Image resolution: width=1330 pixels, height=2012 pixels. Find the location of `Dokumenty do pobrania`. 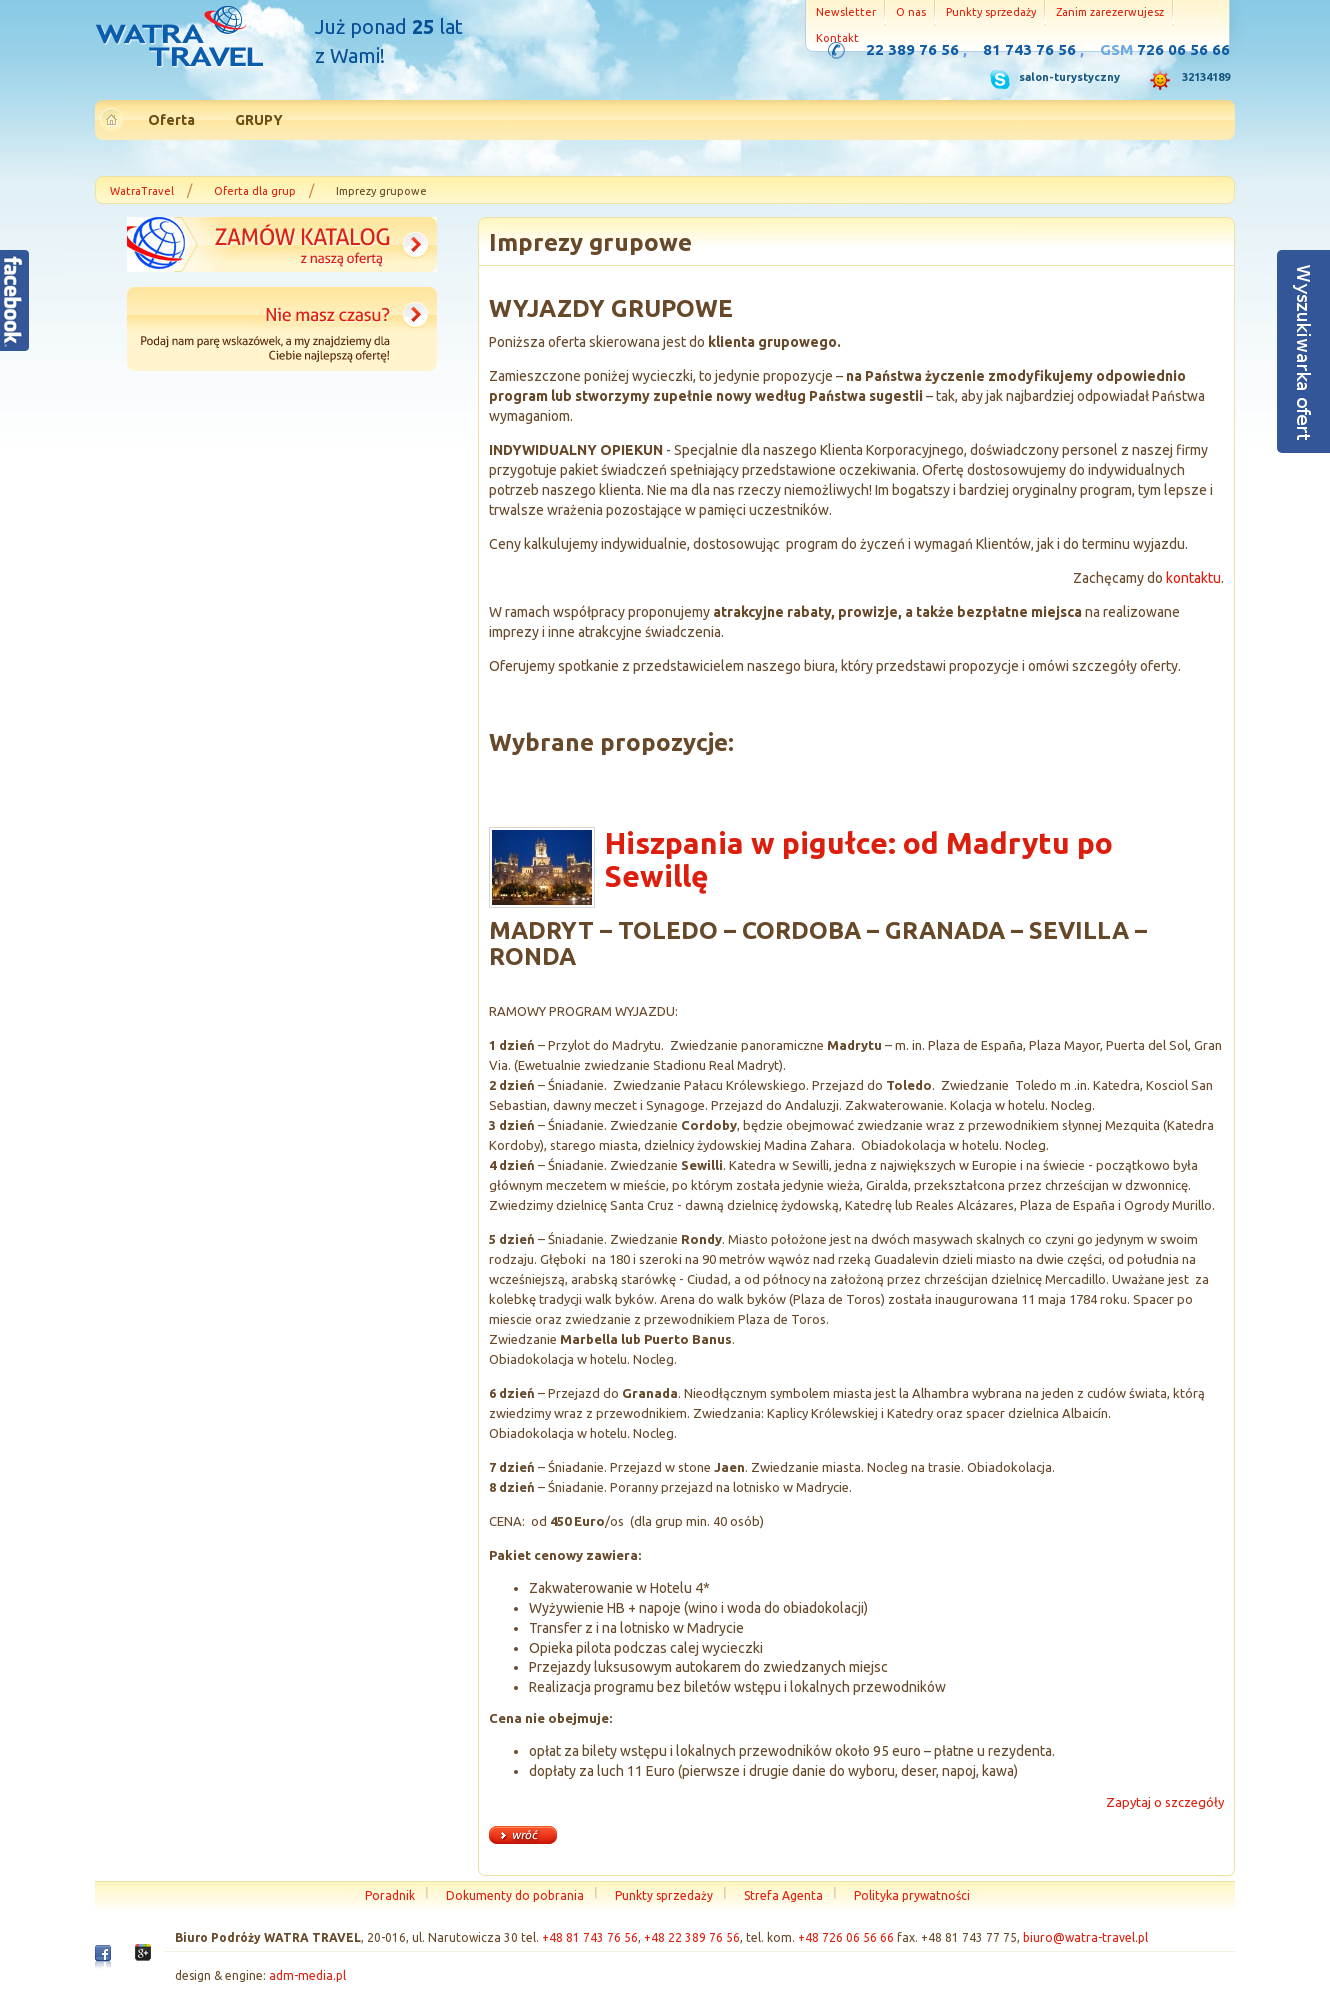

Dokumenty do pobrania is located at coordinates (515, 1895).